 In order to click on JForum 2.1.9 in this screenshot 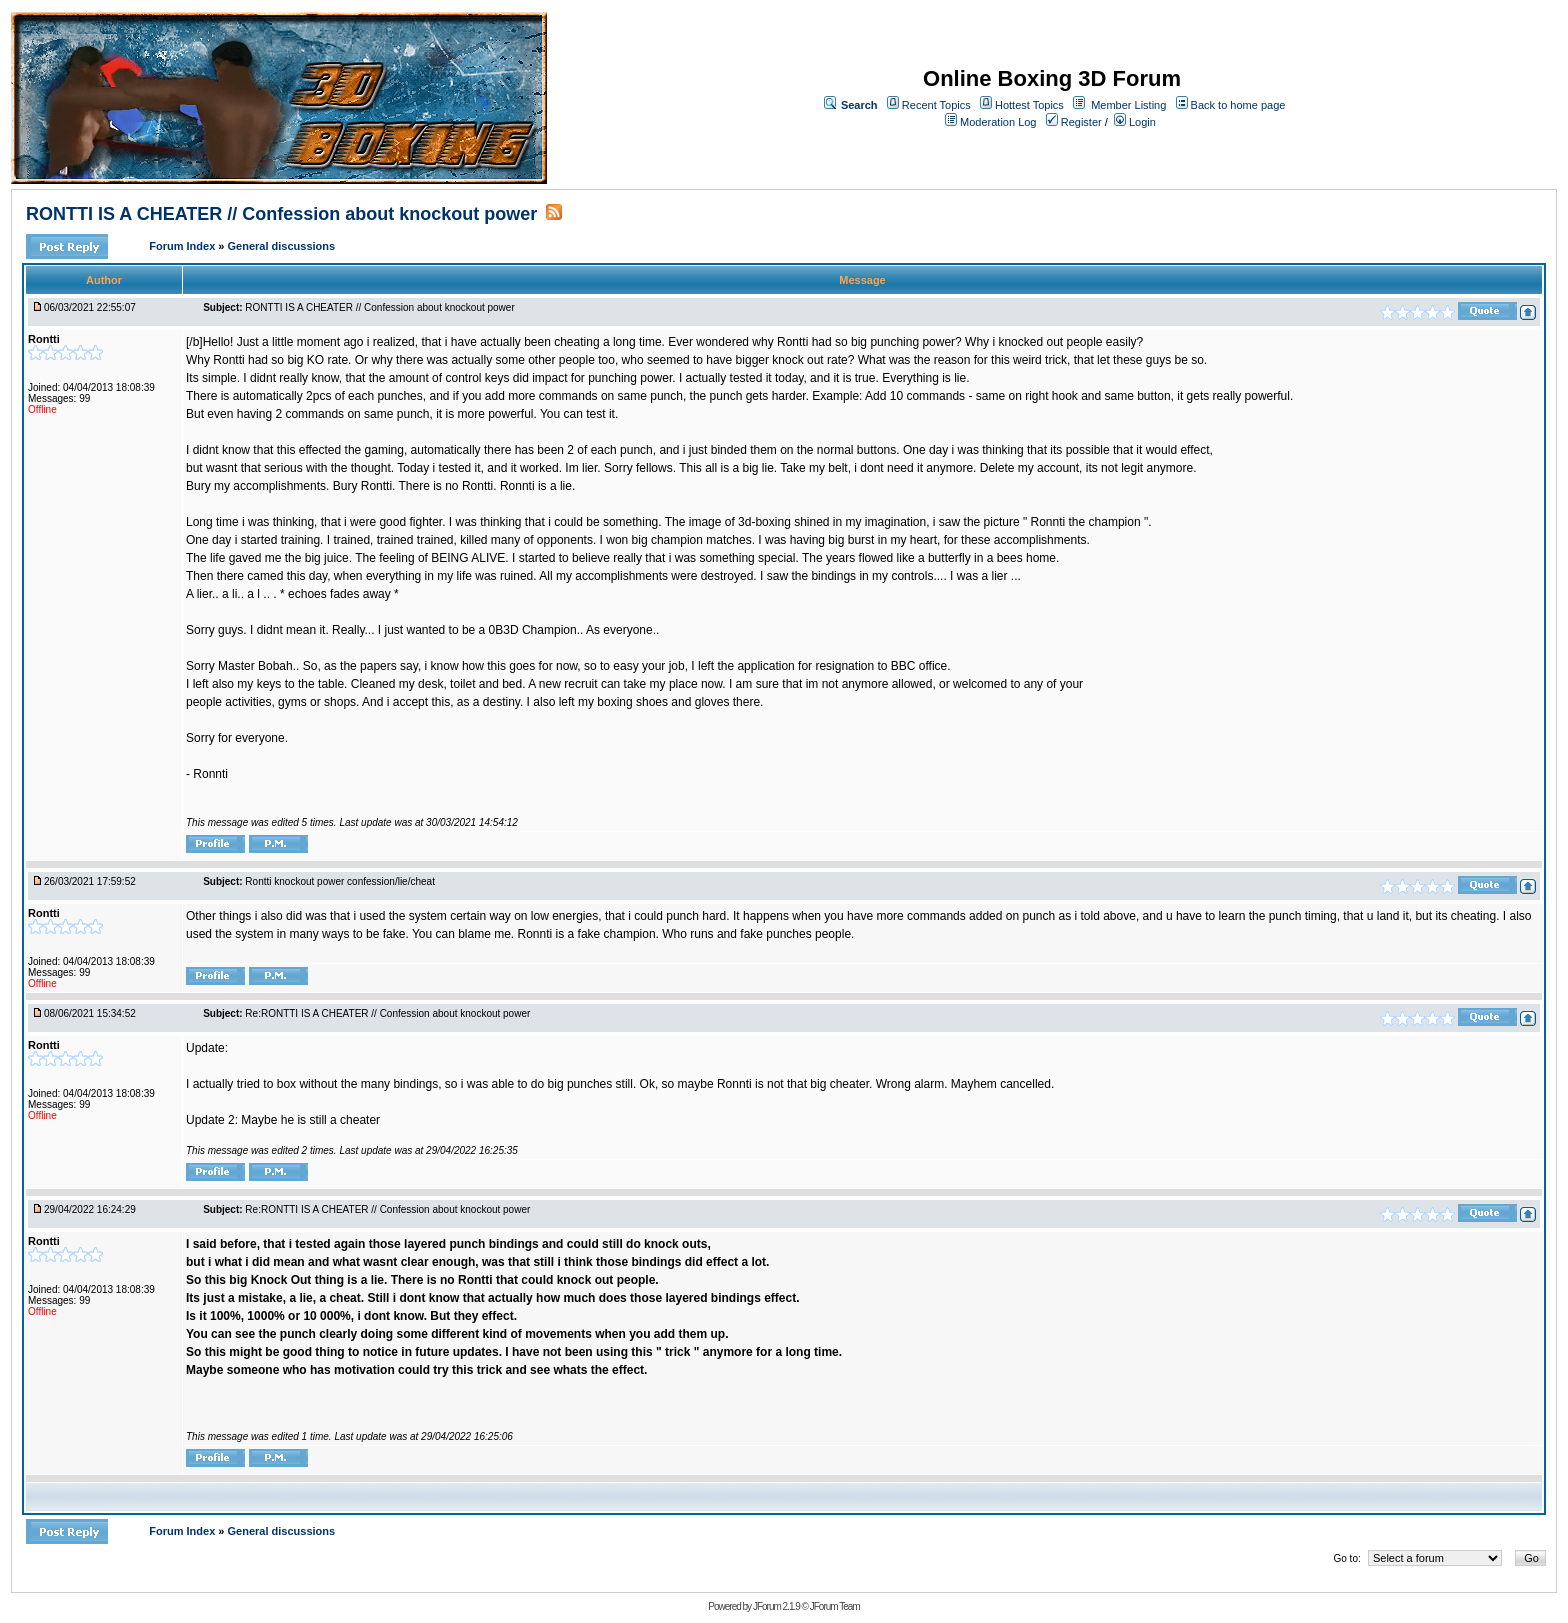, I will do `click(776, 1606)`.